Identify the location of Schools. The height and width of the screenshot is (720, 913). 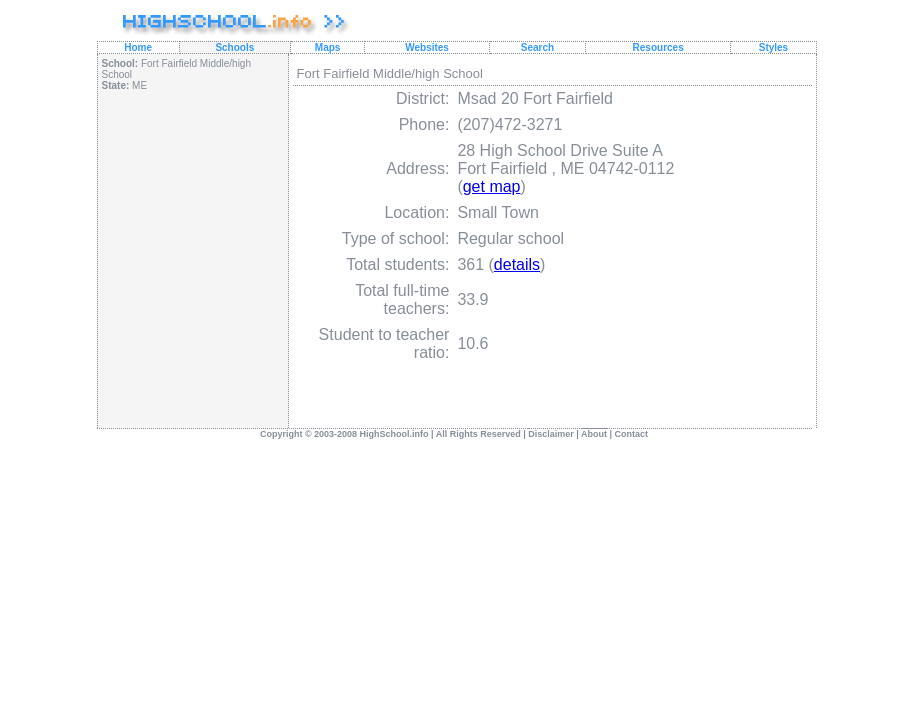
(234, 47).